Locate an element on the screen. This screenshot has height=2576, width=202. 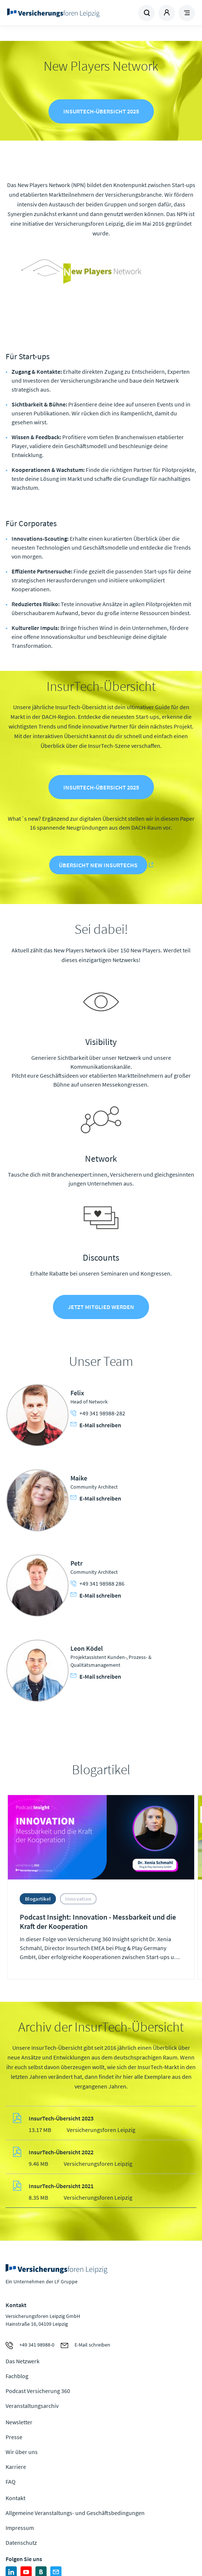
Fachblog is located at coordinates (17, 2376).